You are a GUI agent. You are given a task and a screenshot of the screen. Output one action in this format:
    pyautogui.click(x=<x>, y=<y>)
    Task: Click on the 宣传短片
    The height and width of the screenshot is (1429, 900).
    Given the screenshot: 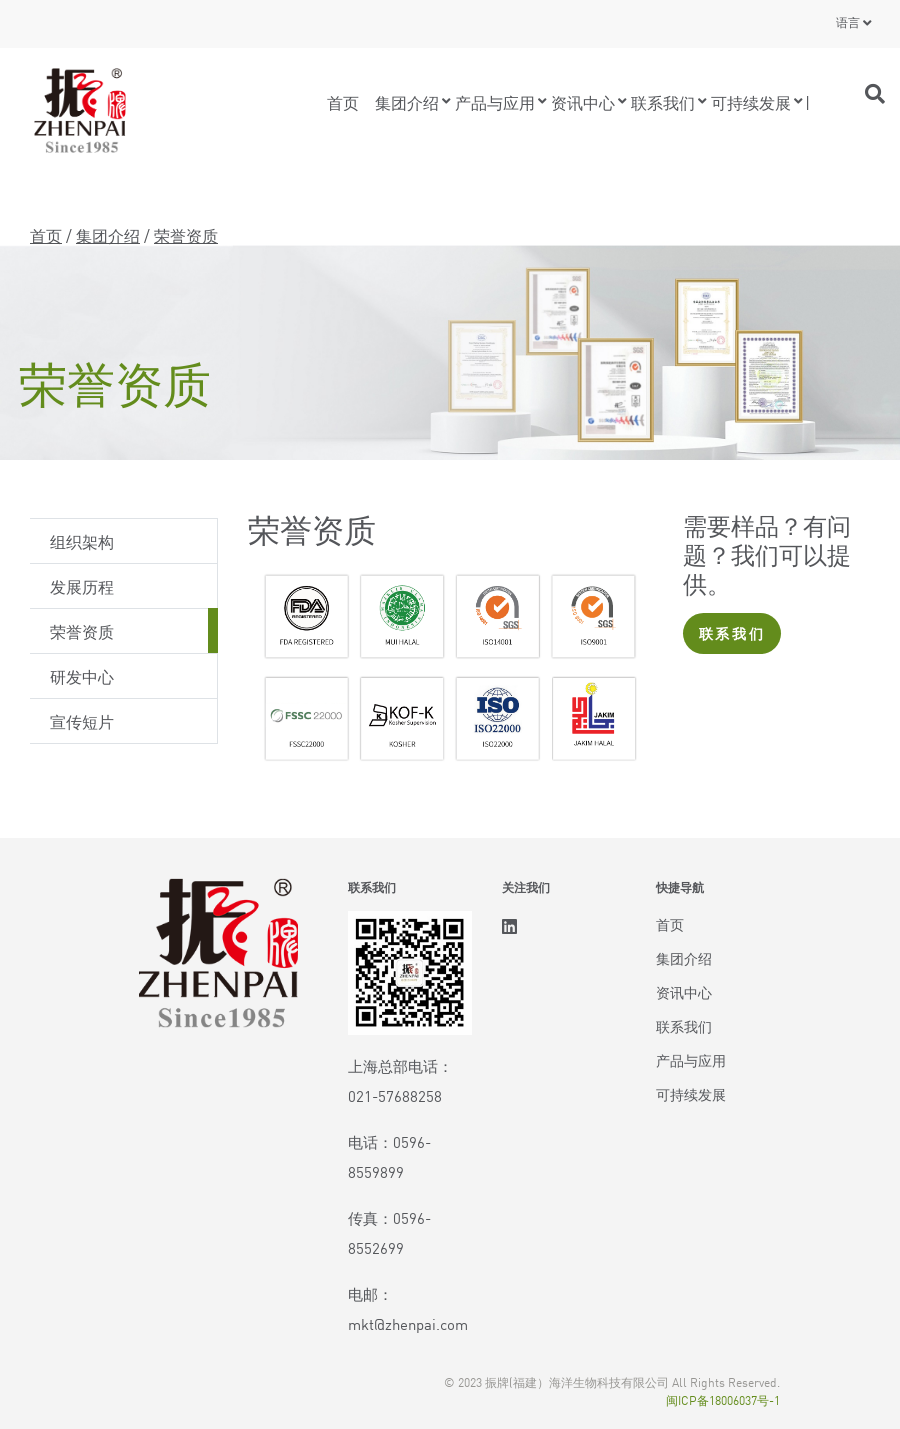 What is the action you would take?
    pyautogui.click(x=82, y=721)
    